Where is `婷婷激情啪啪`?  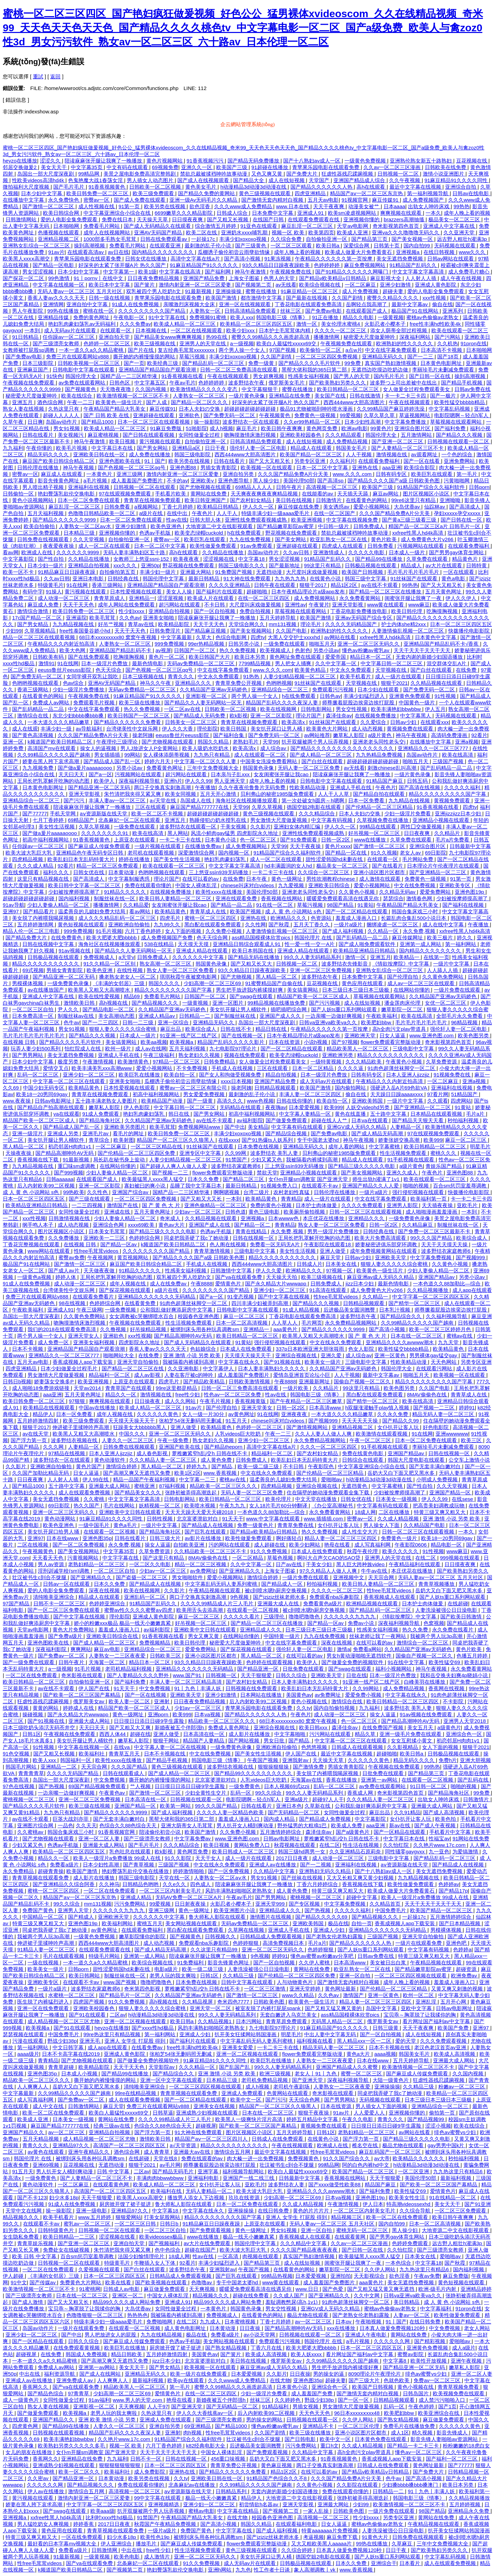 婷婷激情啪啪 is located at coordinates (189, 1871).